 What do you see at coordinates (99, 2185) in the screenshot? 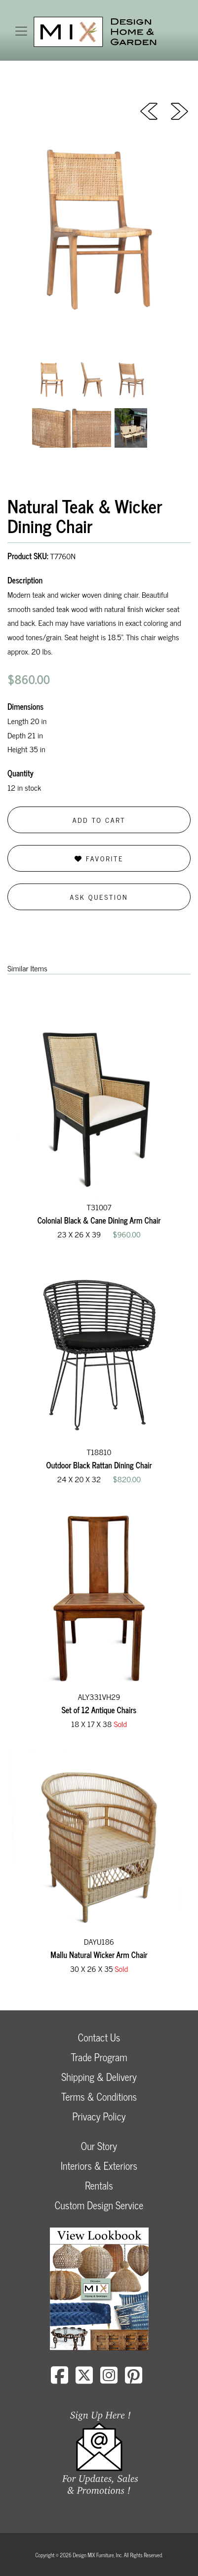
I see `Rentals` at bounding box center [99, 2185].